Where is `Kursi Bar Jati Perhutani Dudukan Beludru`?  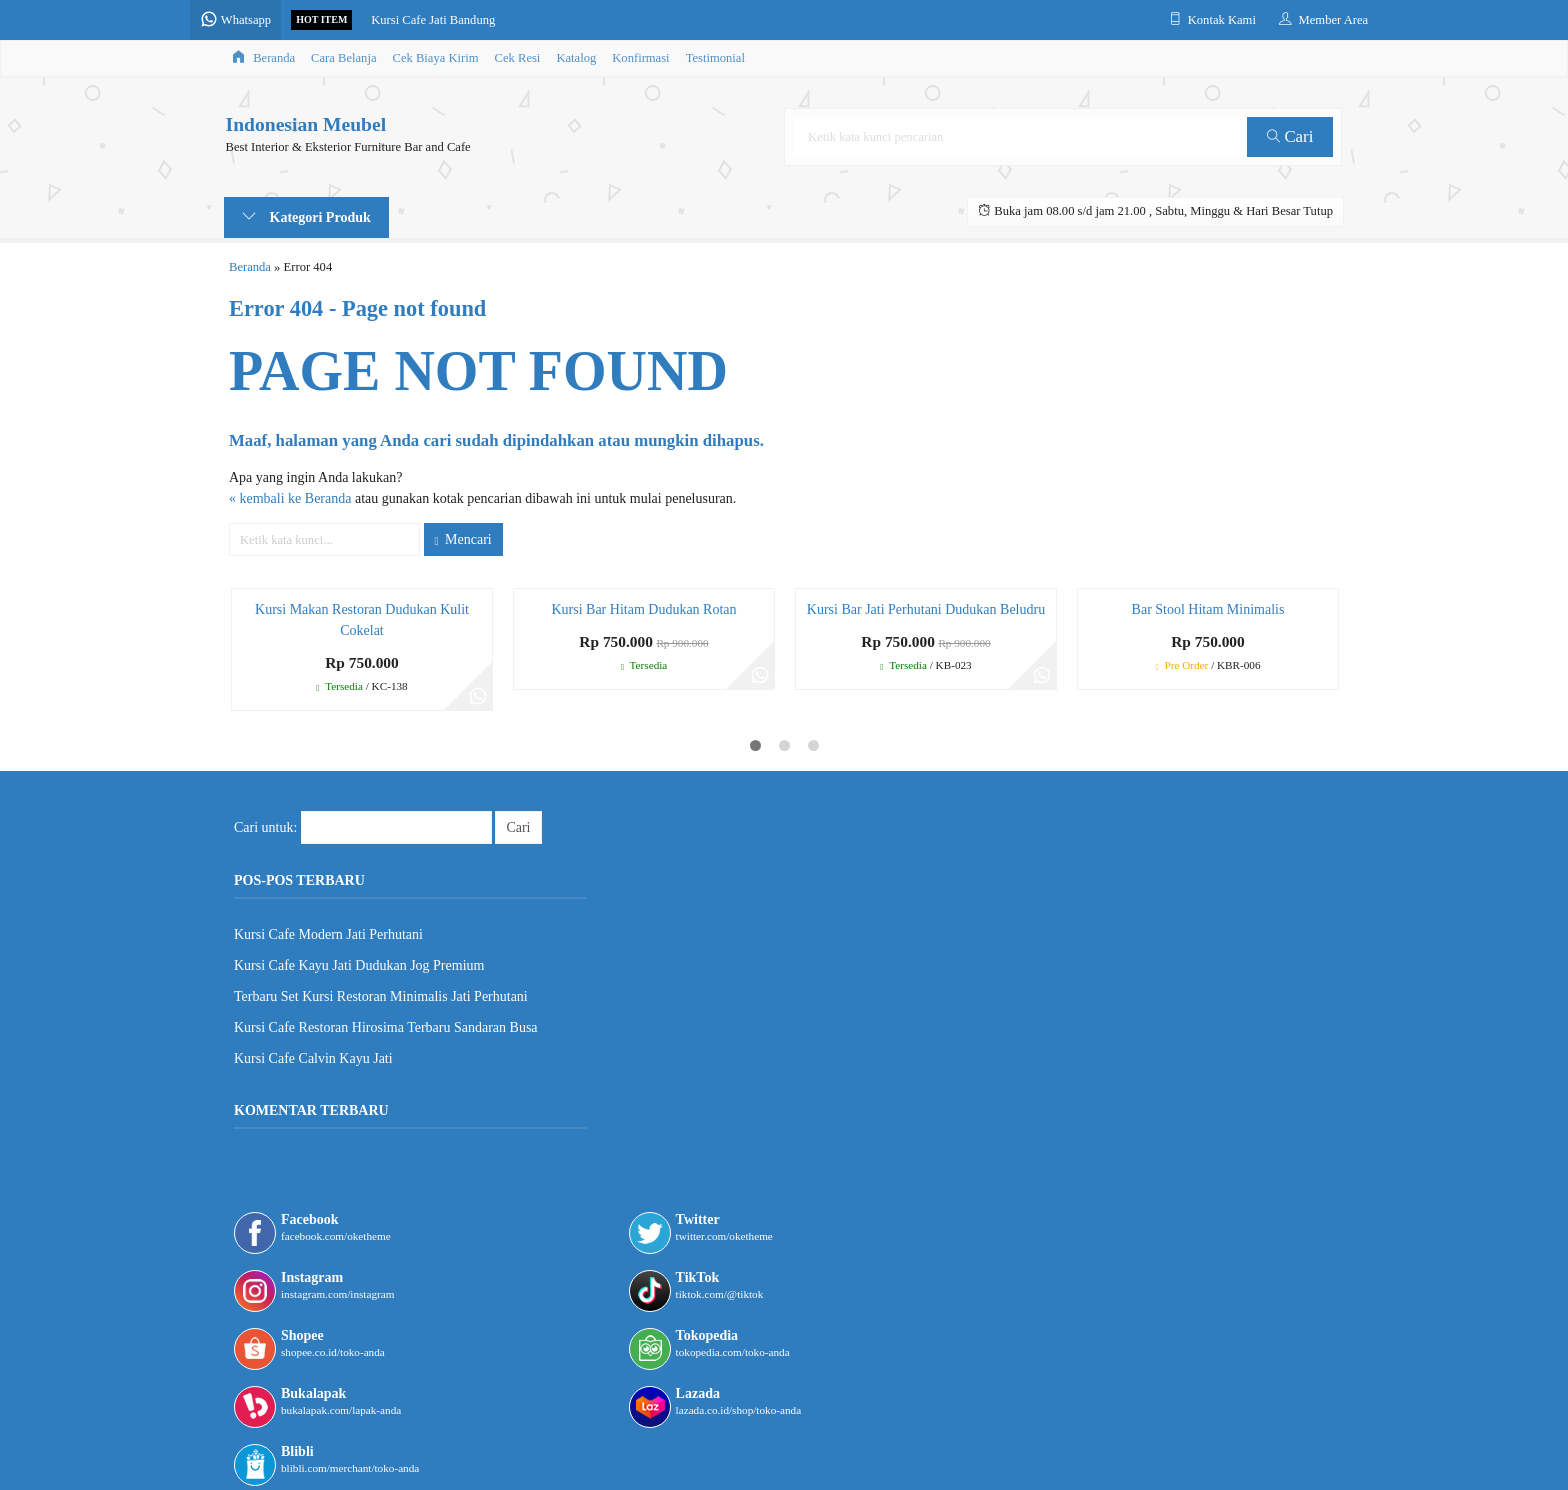 Kursi Bar Jati Perhutani Dudukan Beludru is located at coordinates (926, 609).